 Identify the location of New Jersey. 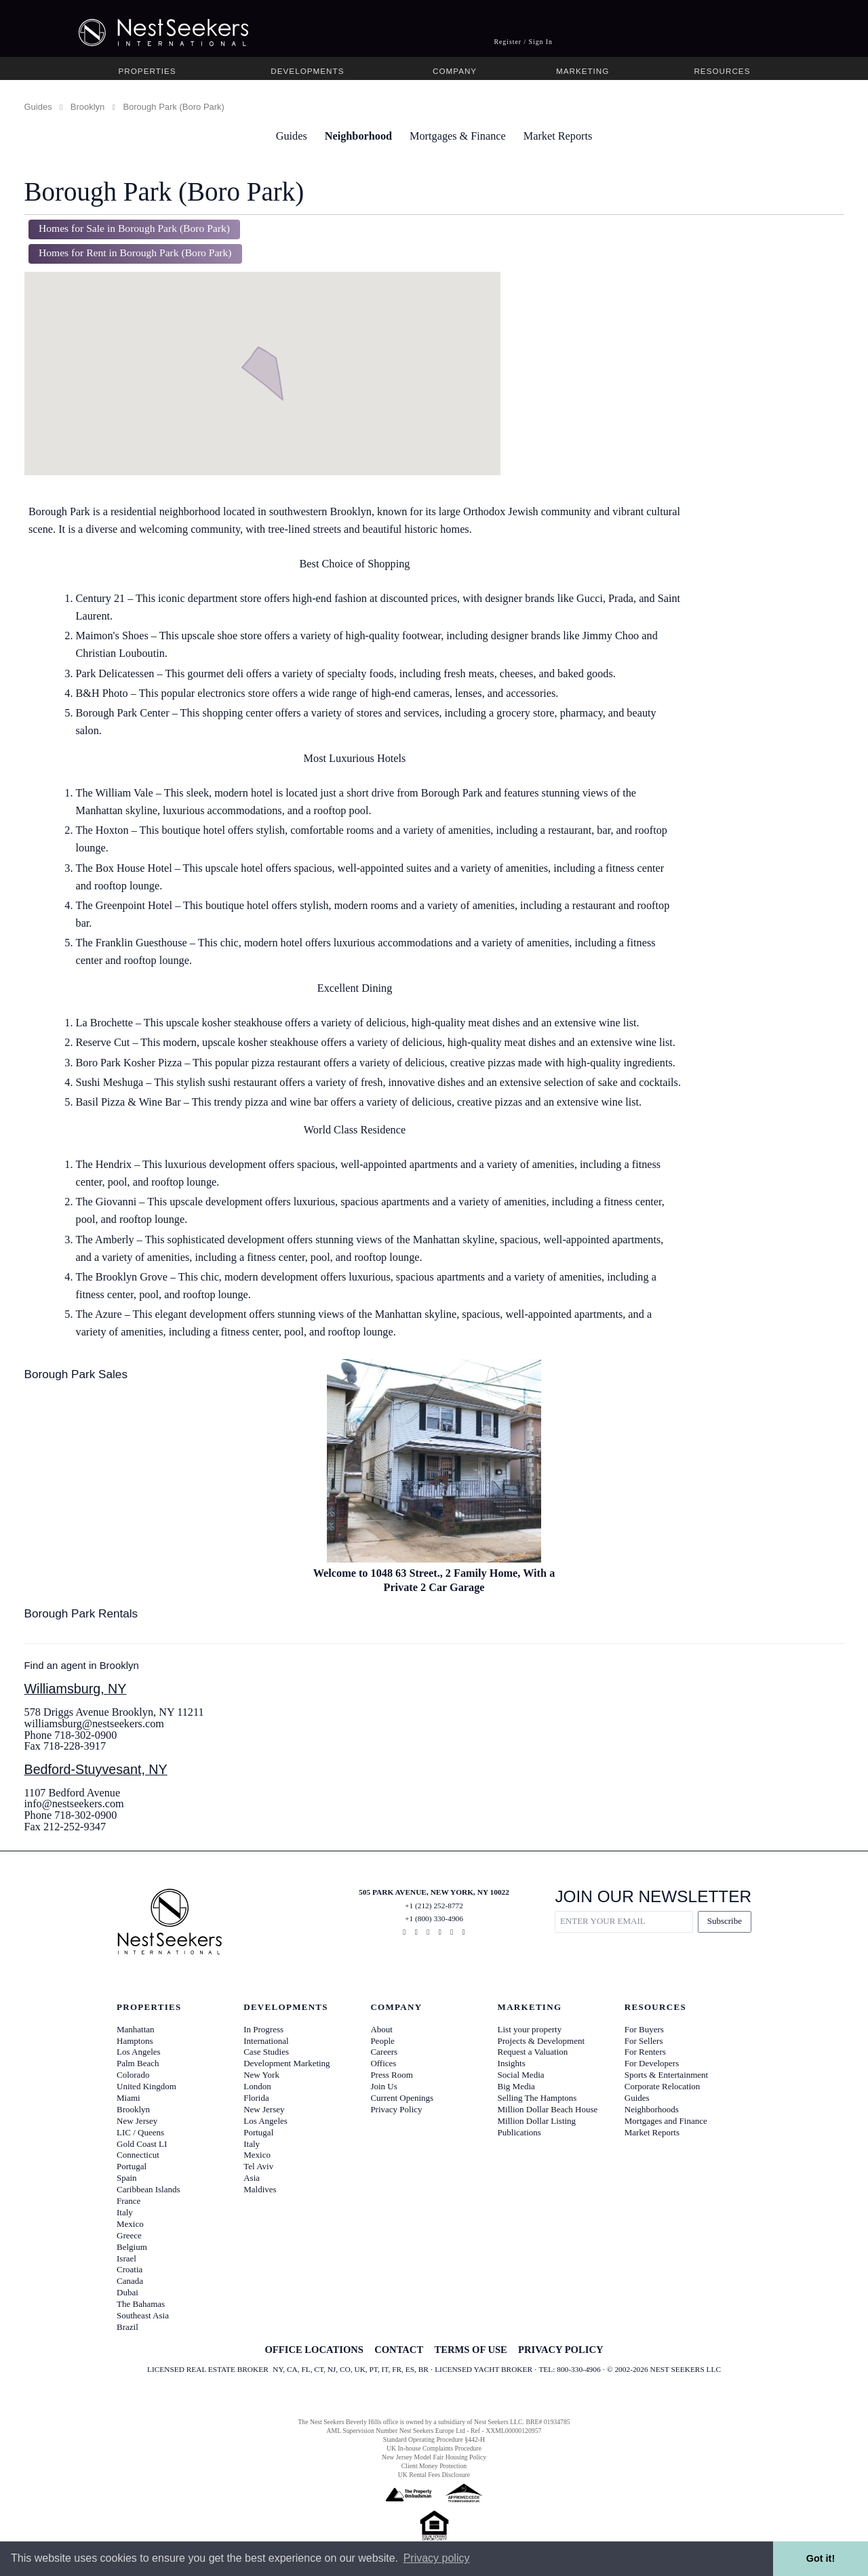
(137, 2121).